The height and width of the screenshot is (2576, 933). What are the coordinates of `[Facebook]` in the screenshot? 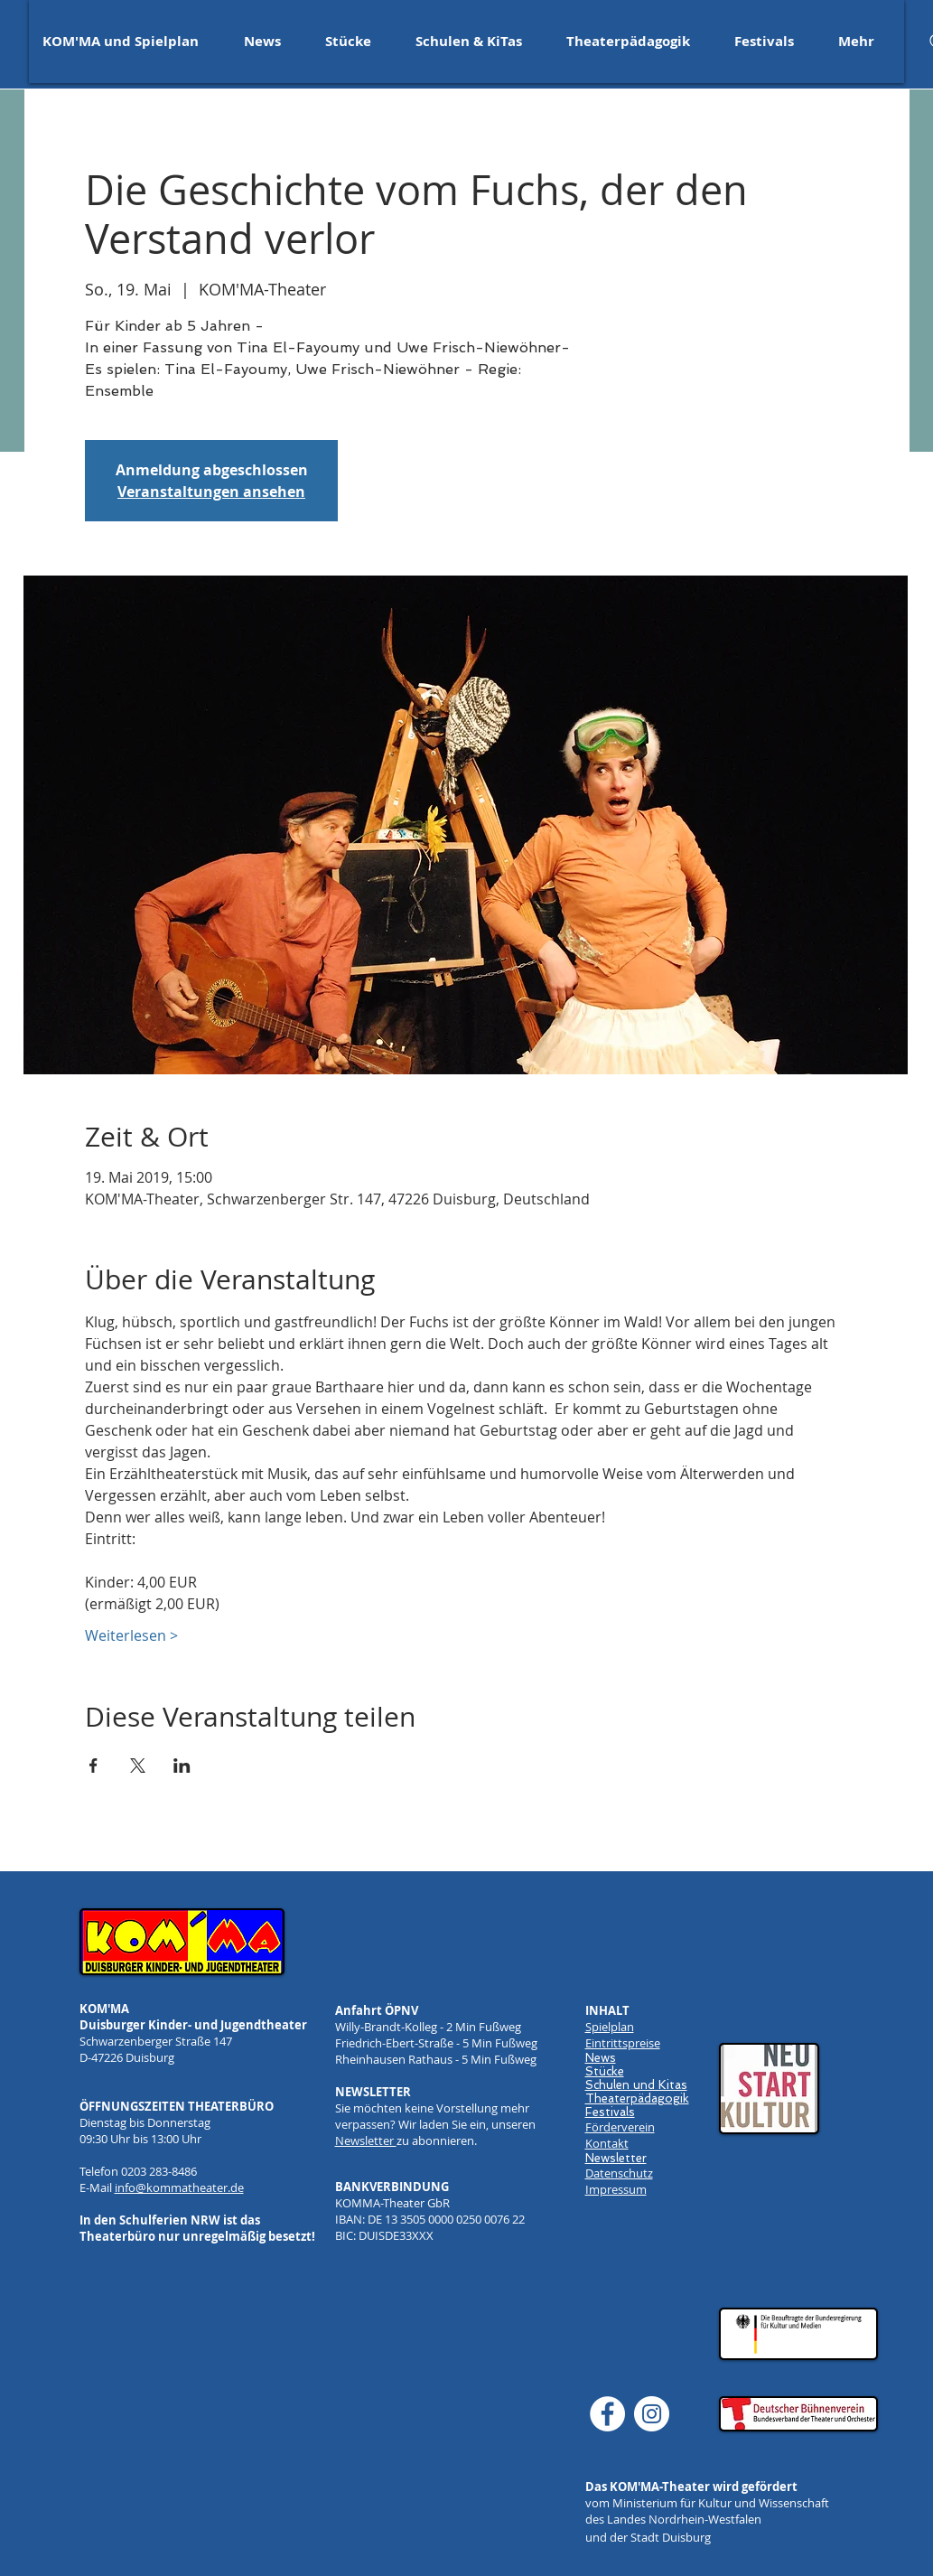 It's located at (607, 2413).